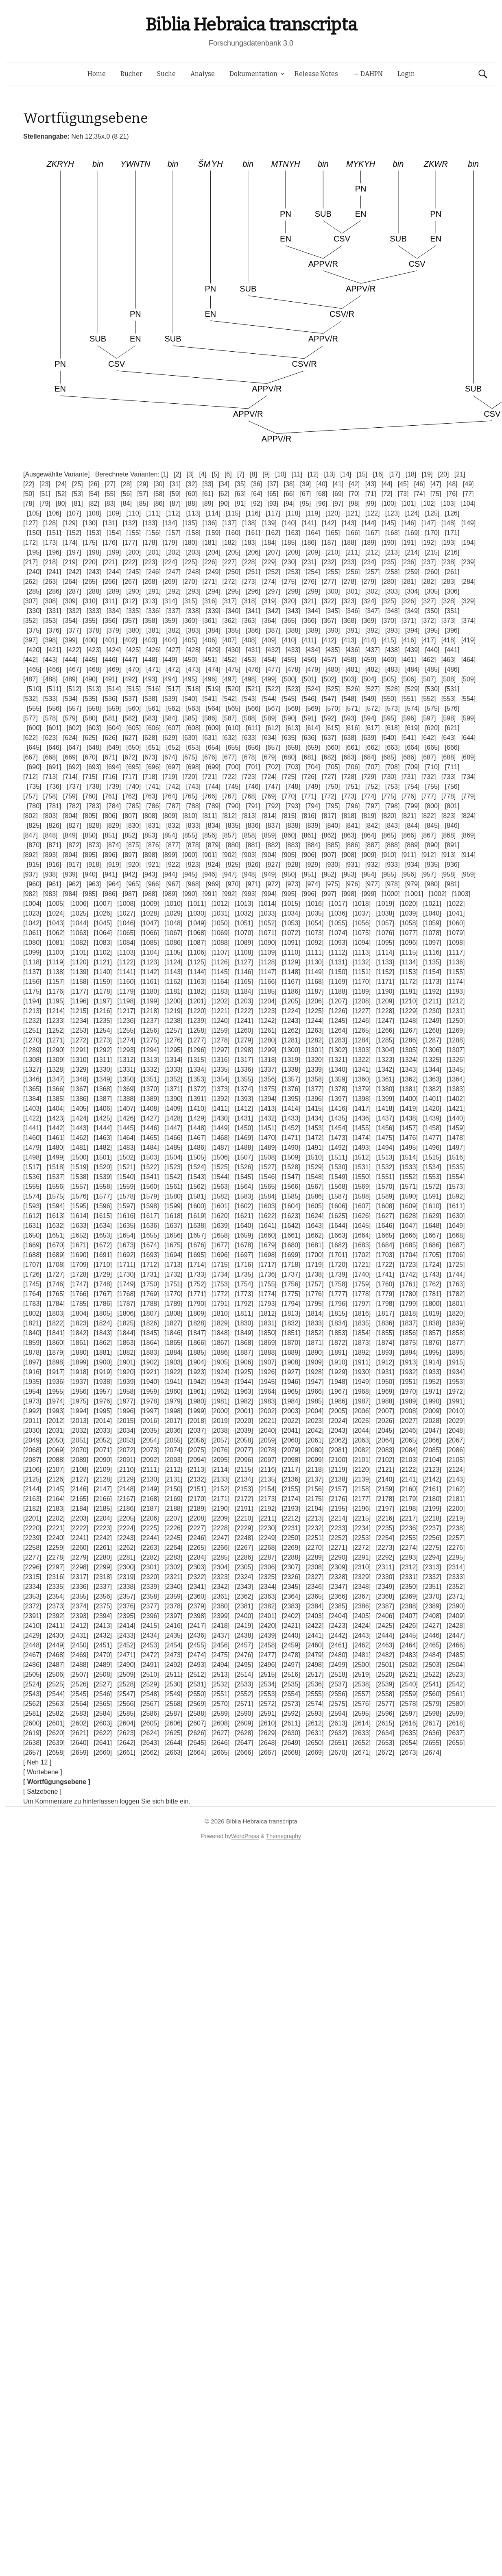  What do you see at coordinates (428, 698) in the screenshot?
I see `[552]` at bounding box center [428, 698].